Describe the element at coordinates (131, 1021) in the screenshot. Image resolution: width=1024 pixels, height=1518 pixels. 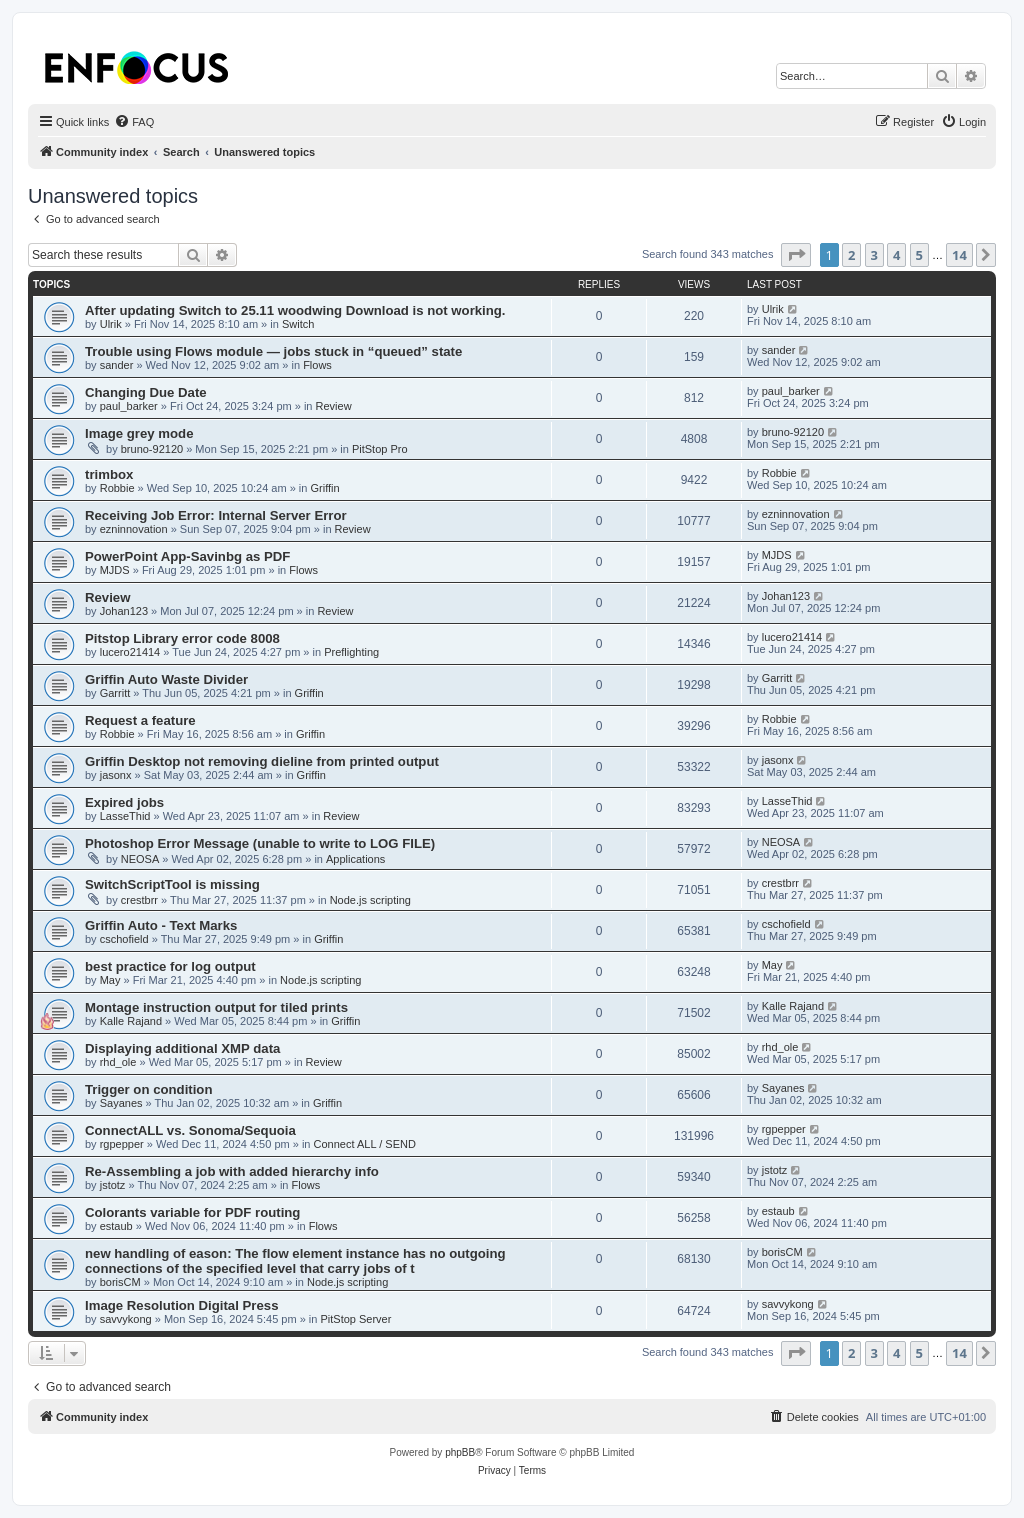
I see `Kalle Rajand` at that location.